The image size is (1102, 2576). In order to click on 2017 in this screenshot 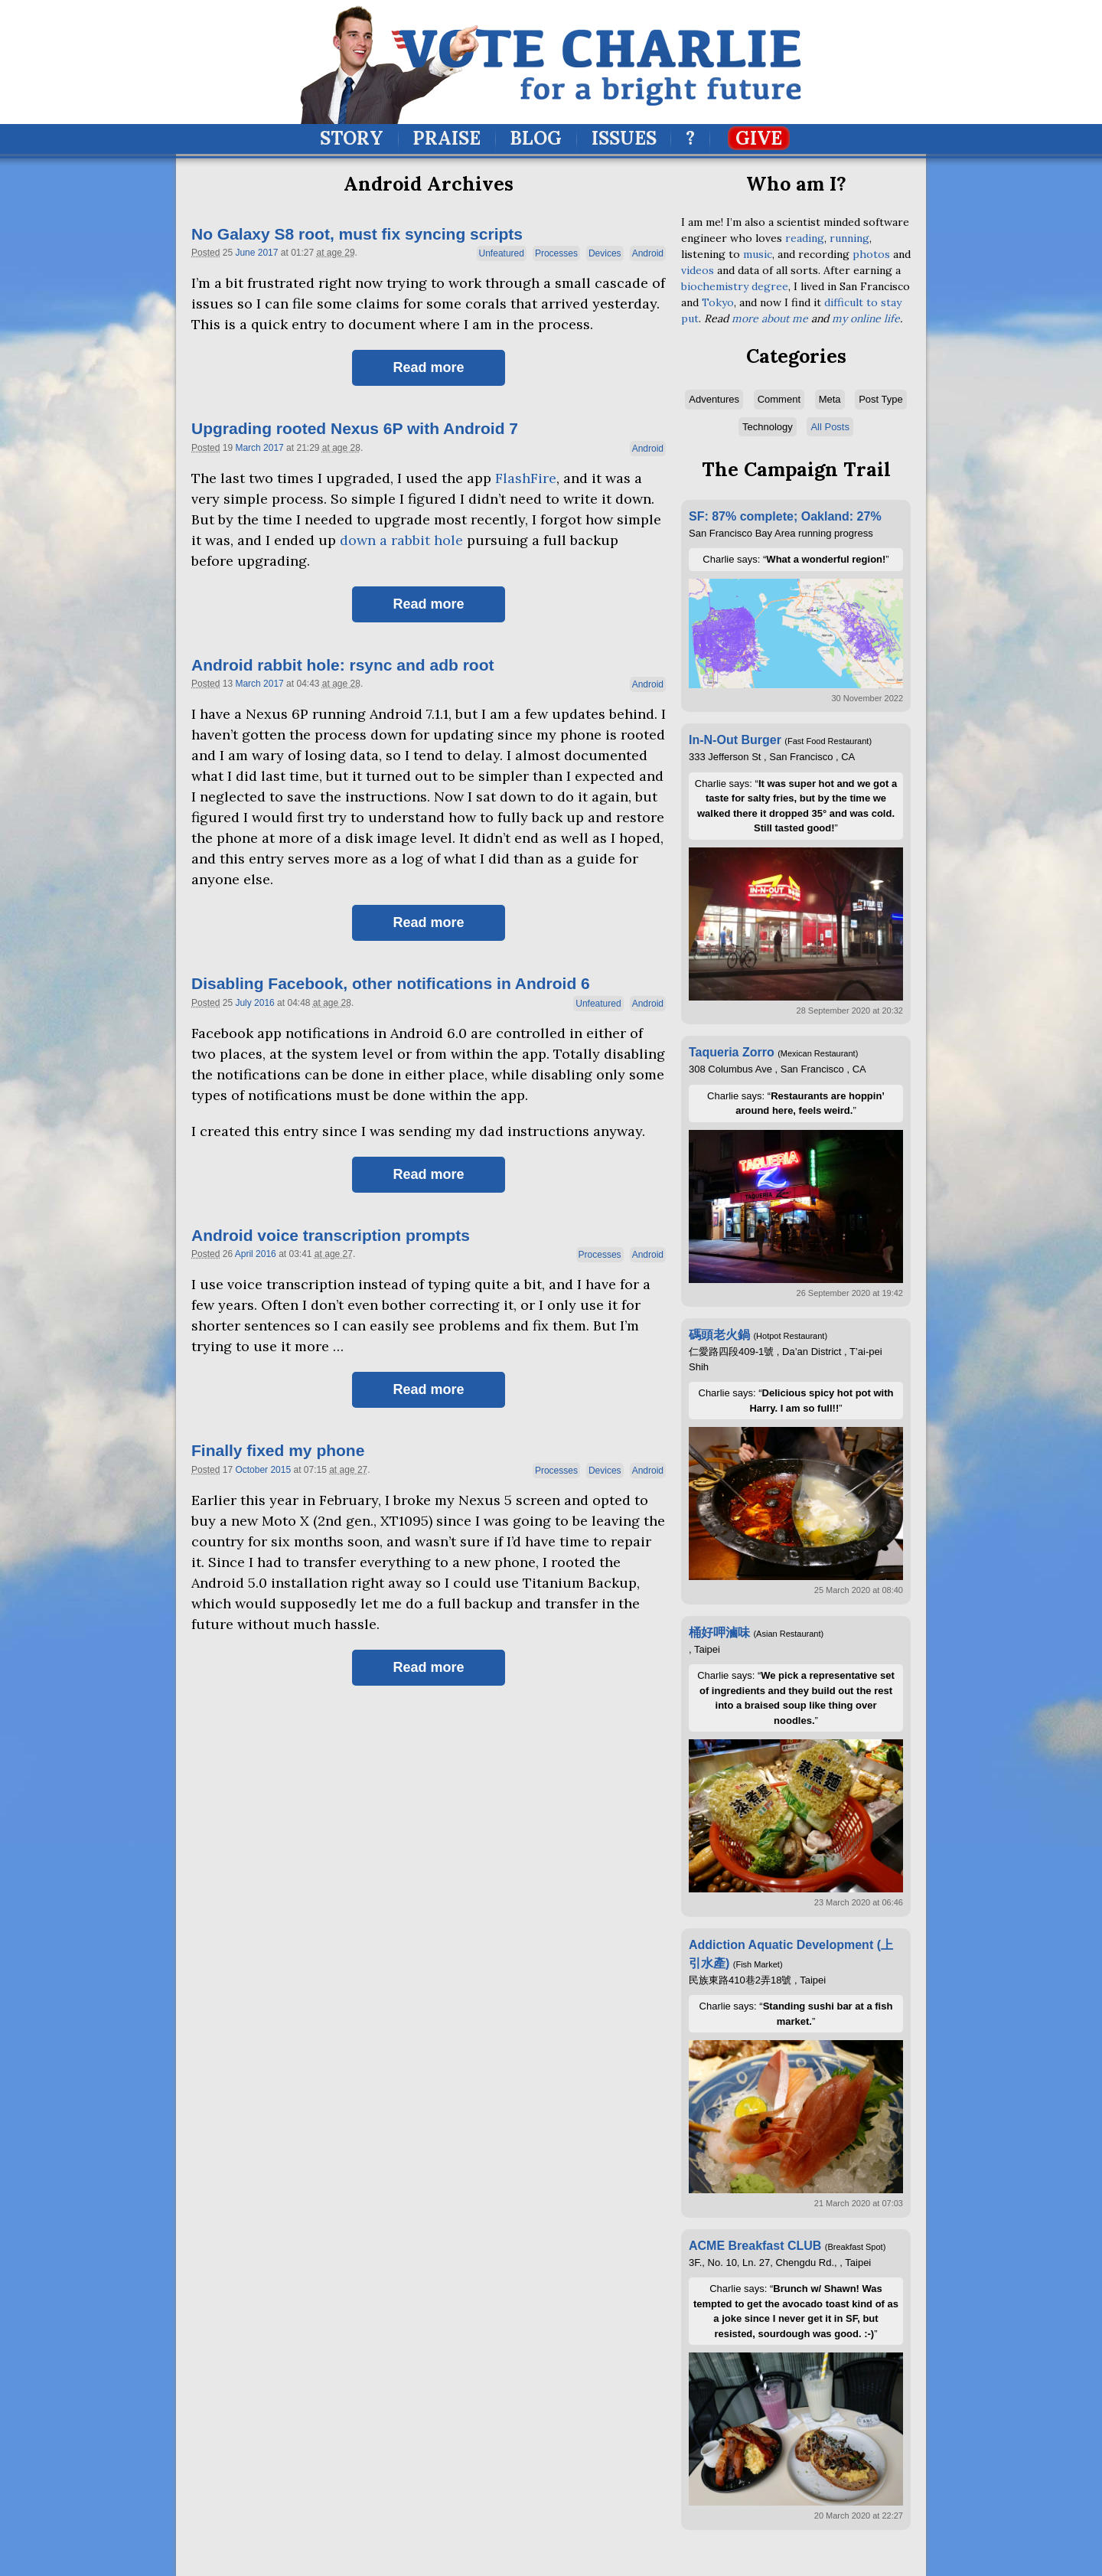, I will do `click(268, 252)`.